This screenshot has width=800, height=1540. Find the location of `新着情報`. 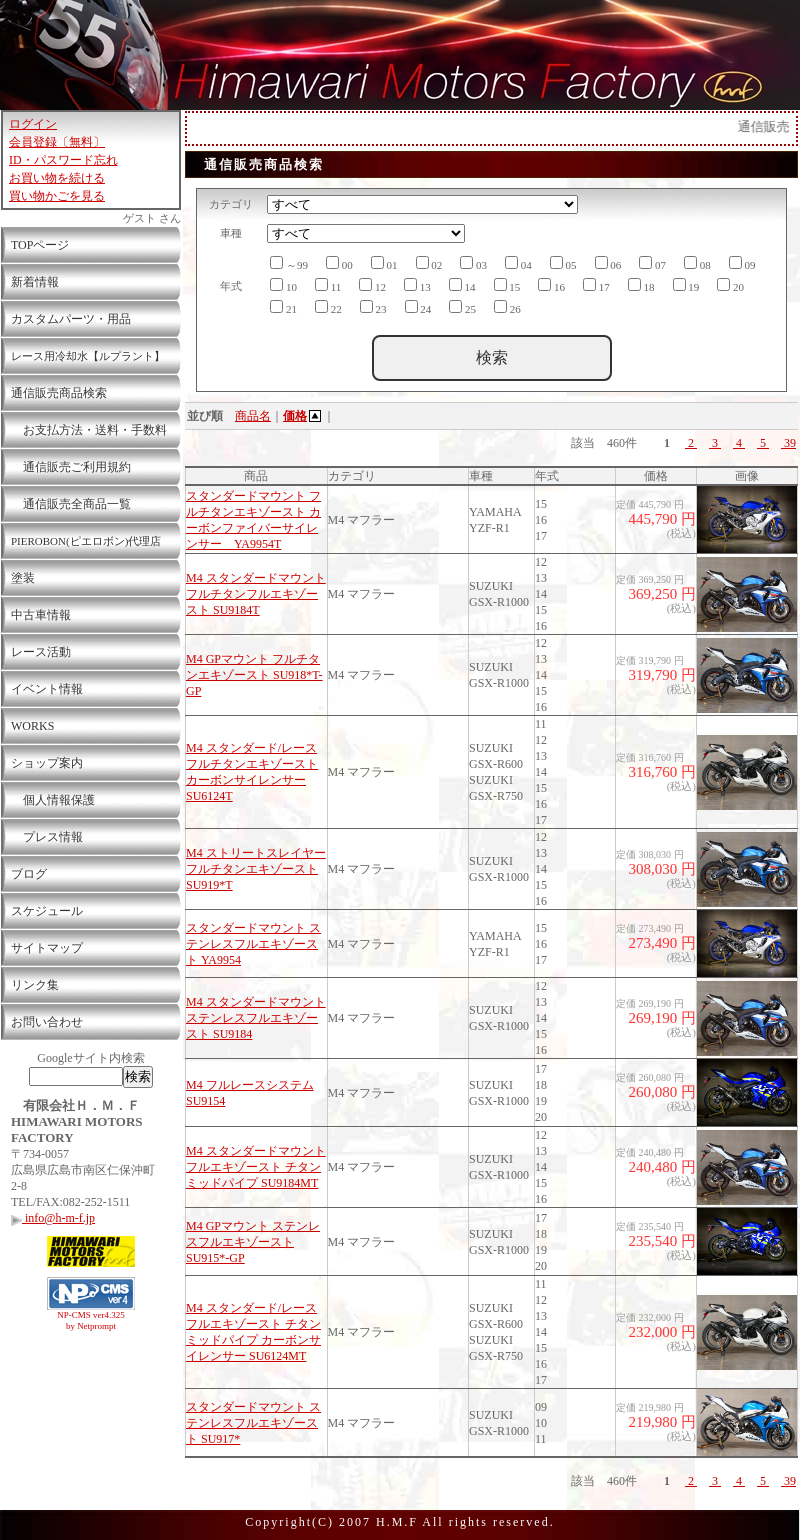

新着情報 is located at coordinates (35, 282).